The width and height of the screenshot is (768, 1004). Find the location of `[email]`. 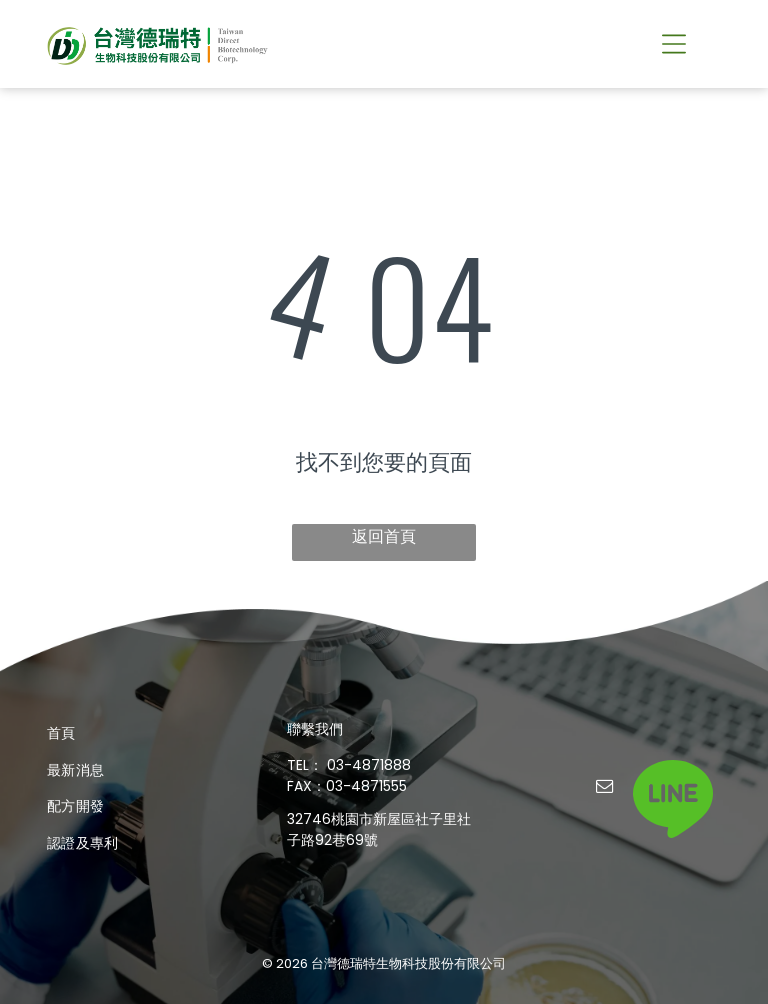

[email] is located at coordinates (605, 788).